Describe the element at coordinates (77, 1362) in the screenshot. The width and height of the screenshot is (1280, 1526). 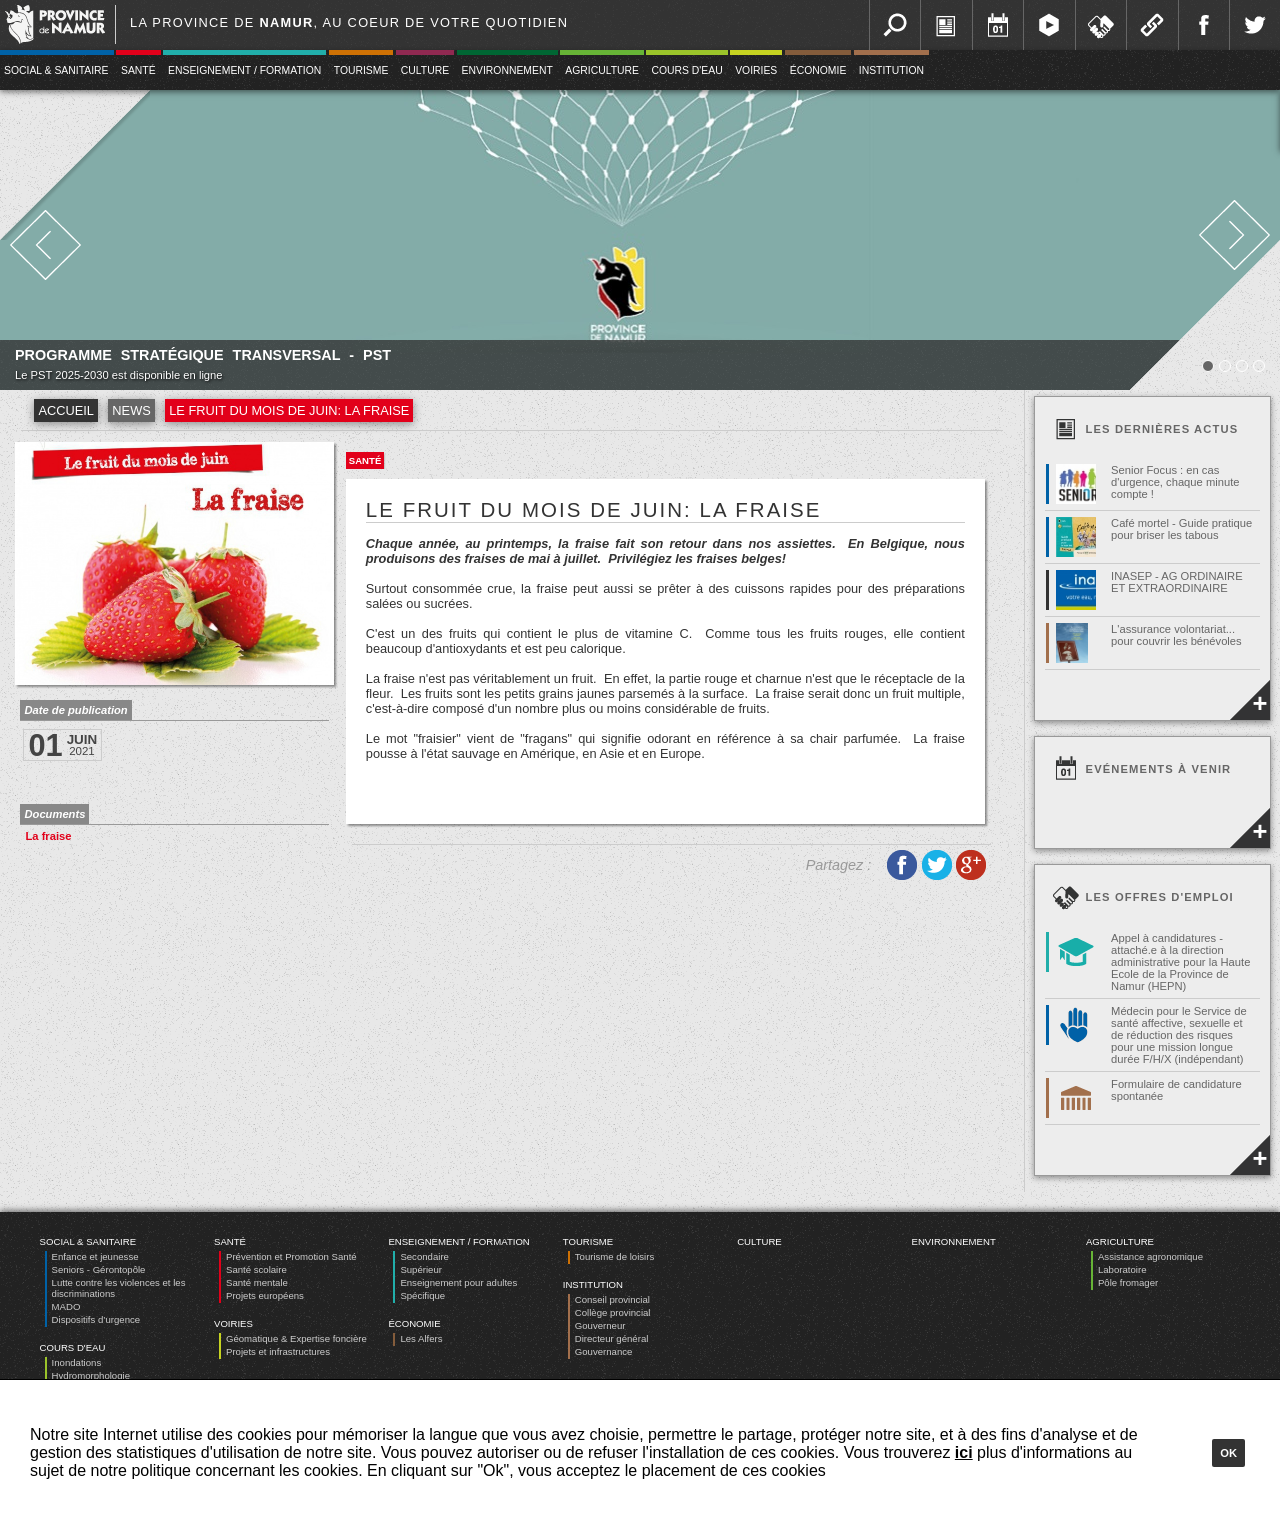
I see `Inondations` at that location.